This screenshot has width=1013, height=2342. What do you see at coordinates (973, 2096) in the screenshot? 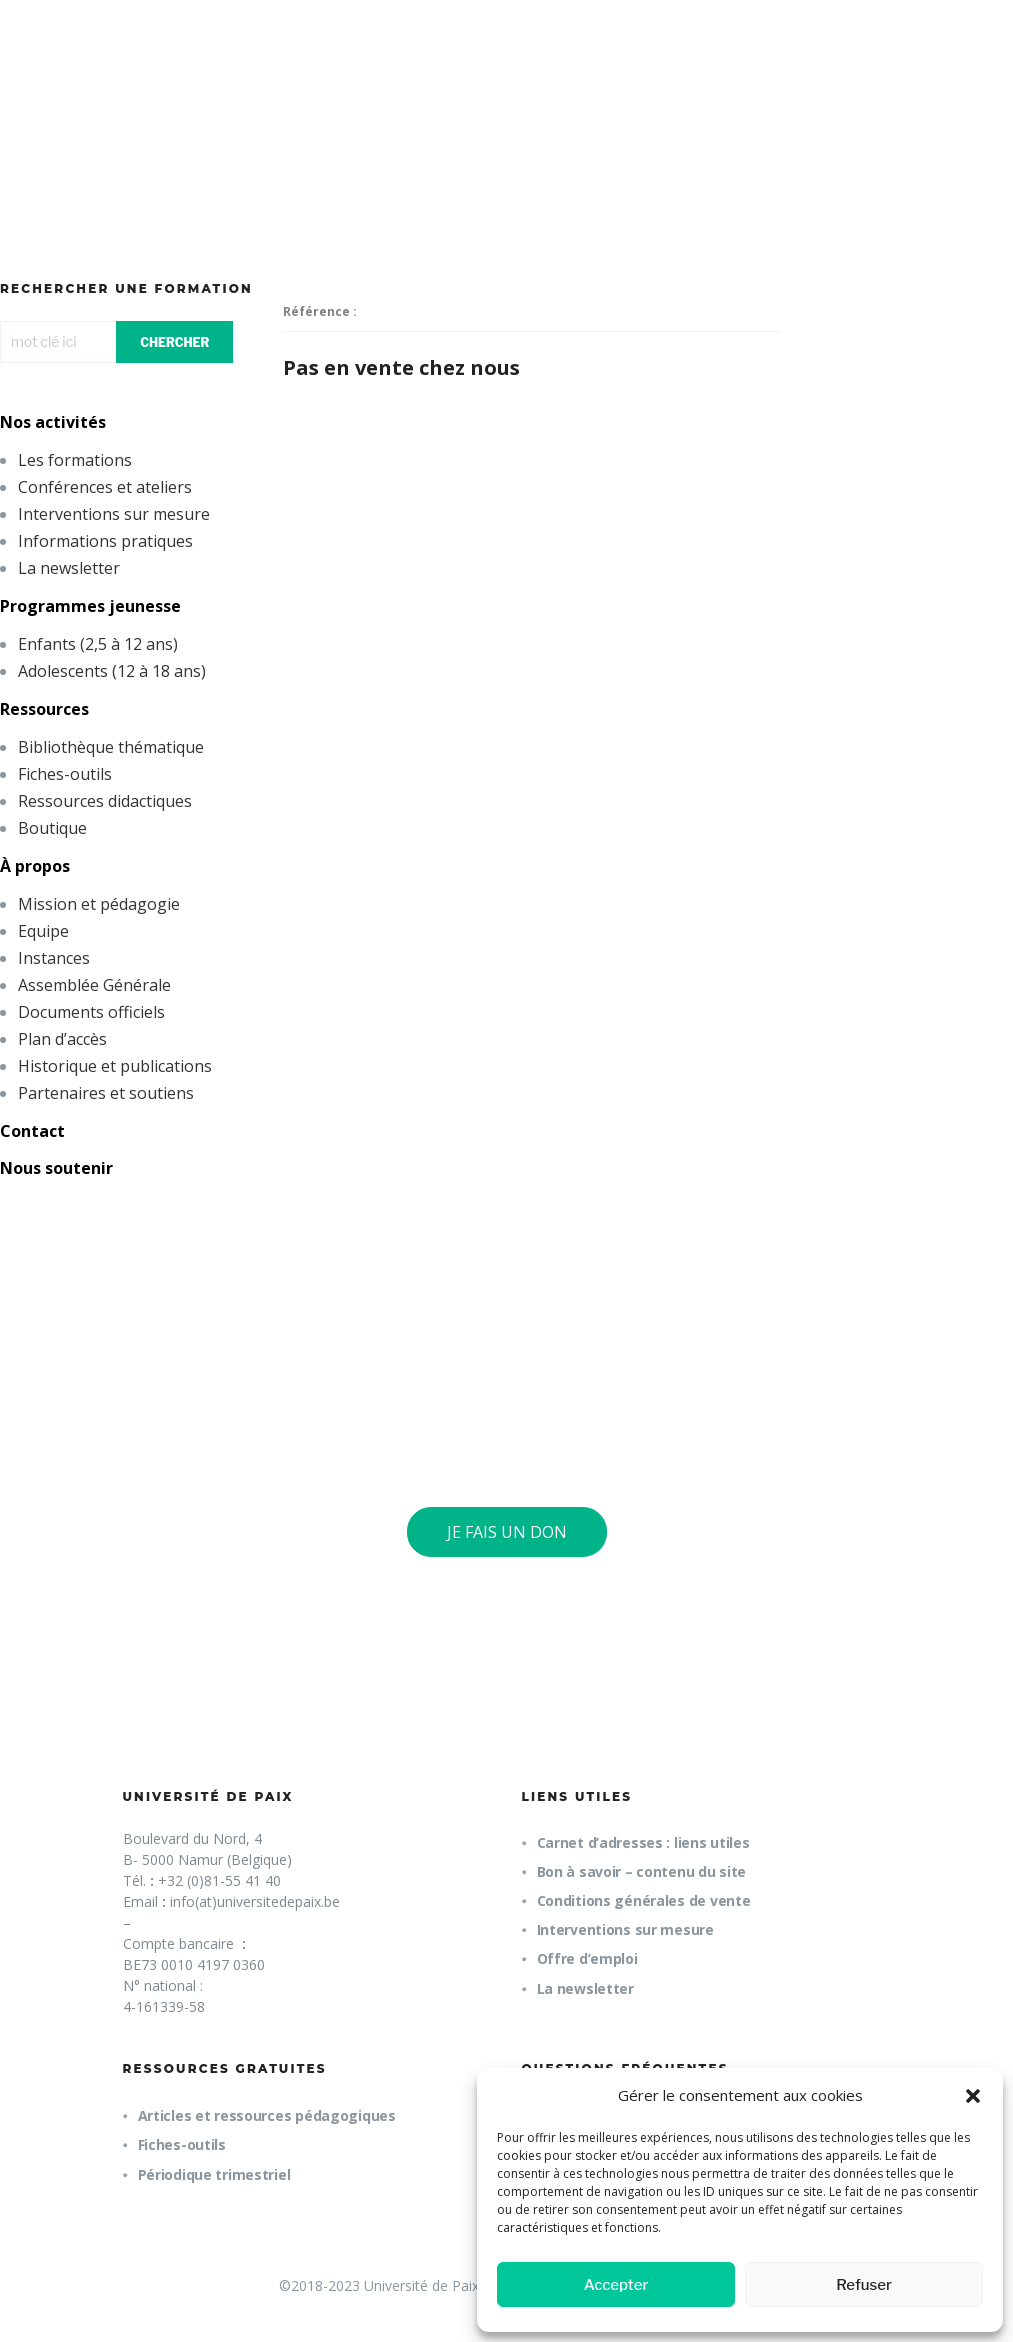
I see `[button]` at bounding box center [973, 2096].